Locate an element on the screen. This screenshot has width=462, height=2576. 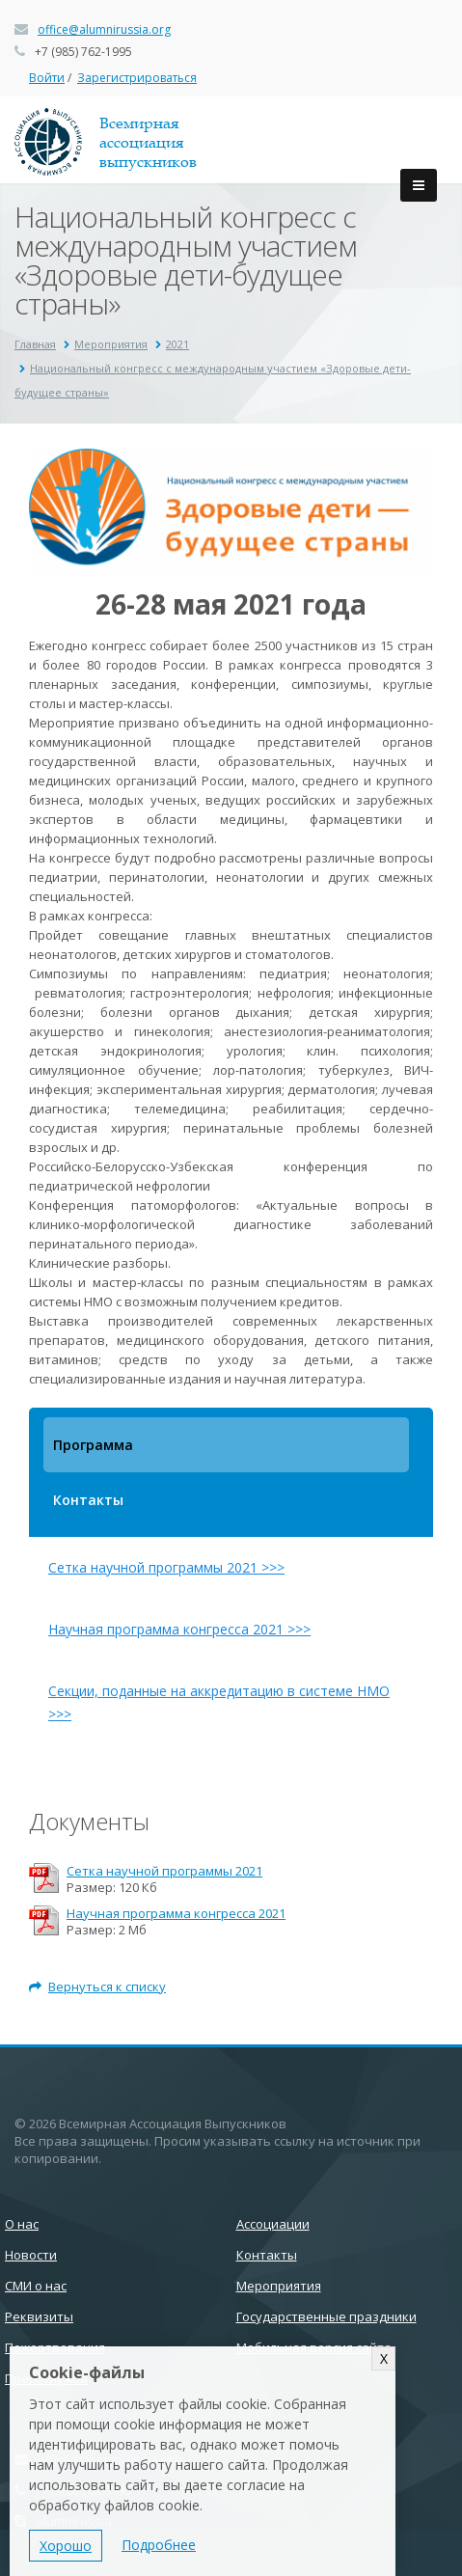
О нас is located at coordinates (22, 2224).